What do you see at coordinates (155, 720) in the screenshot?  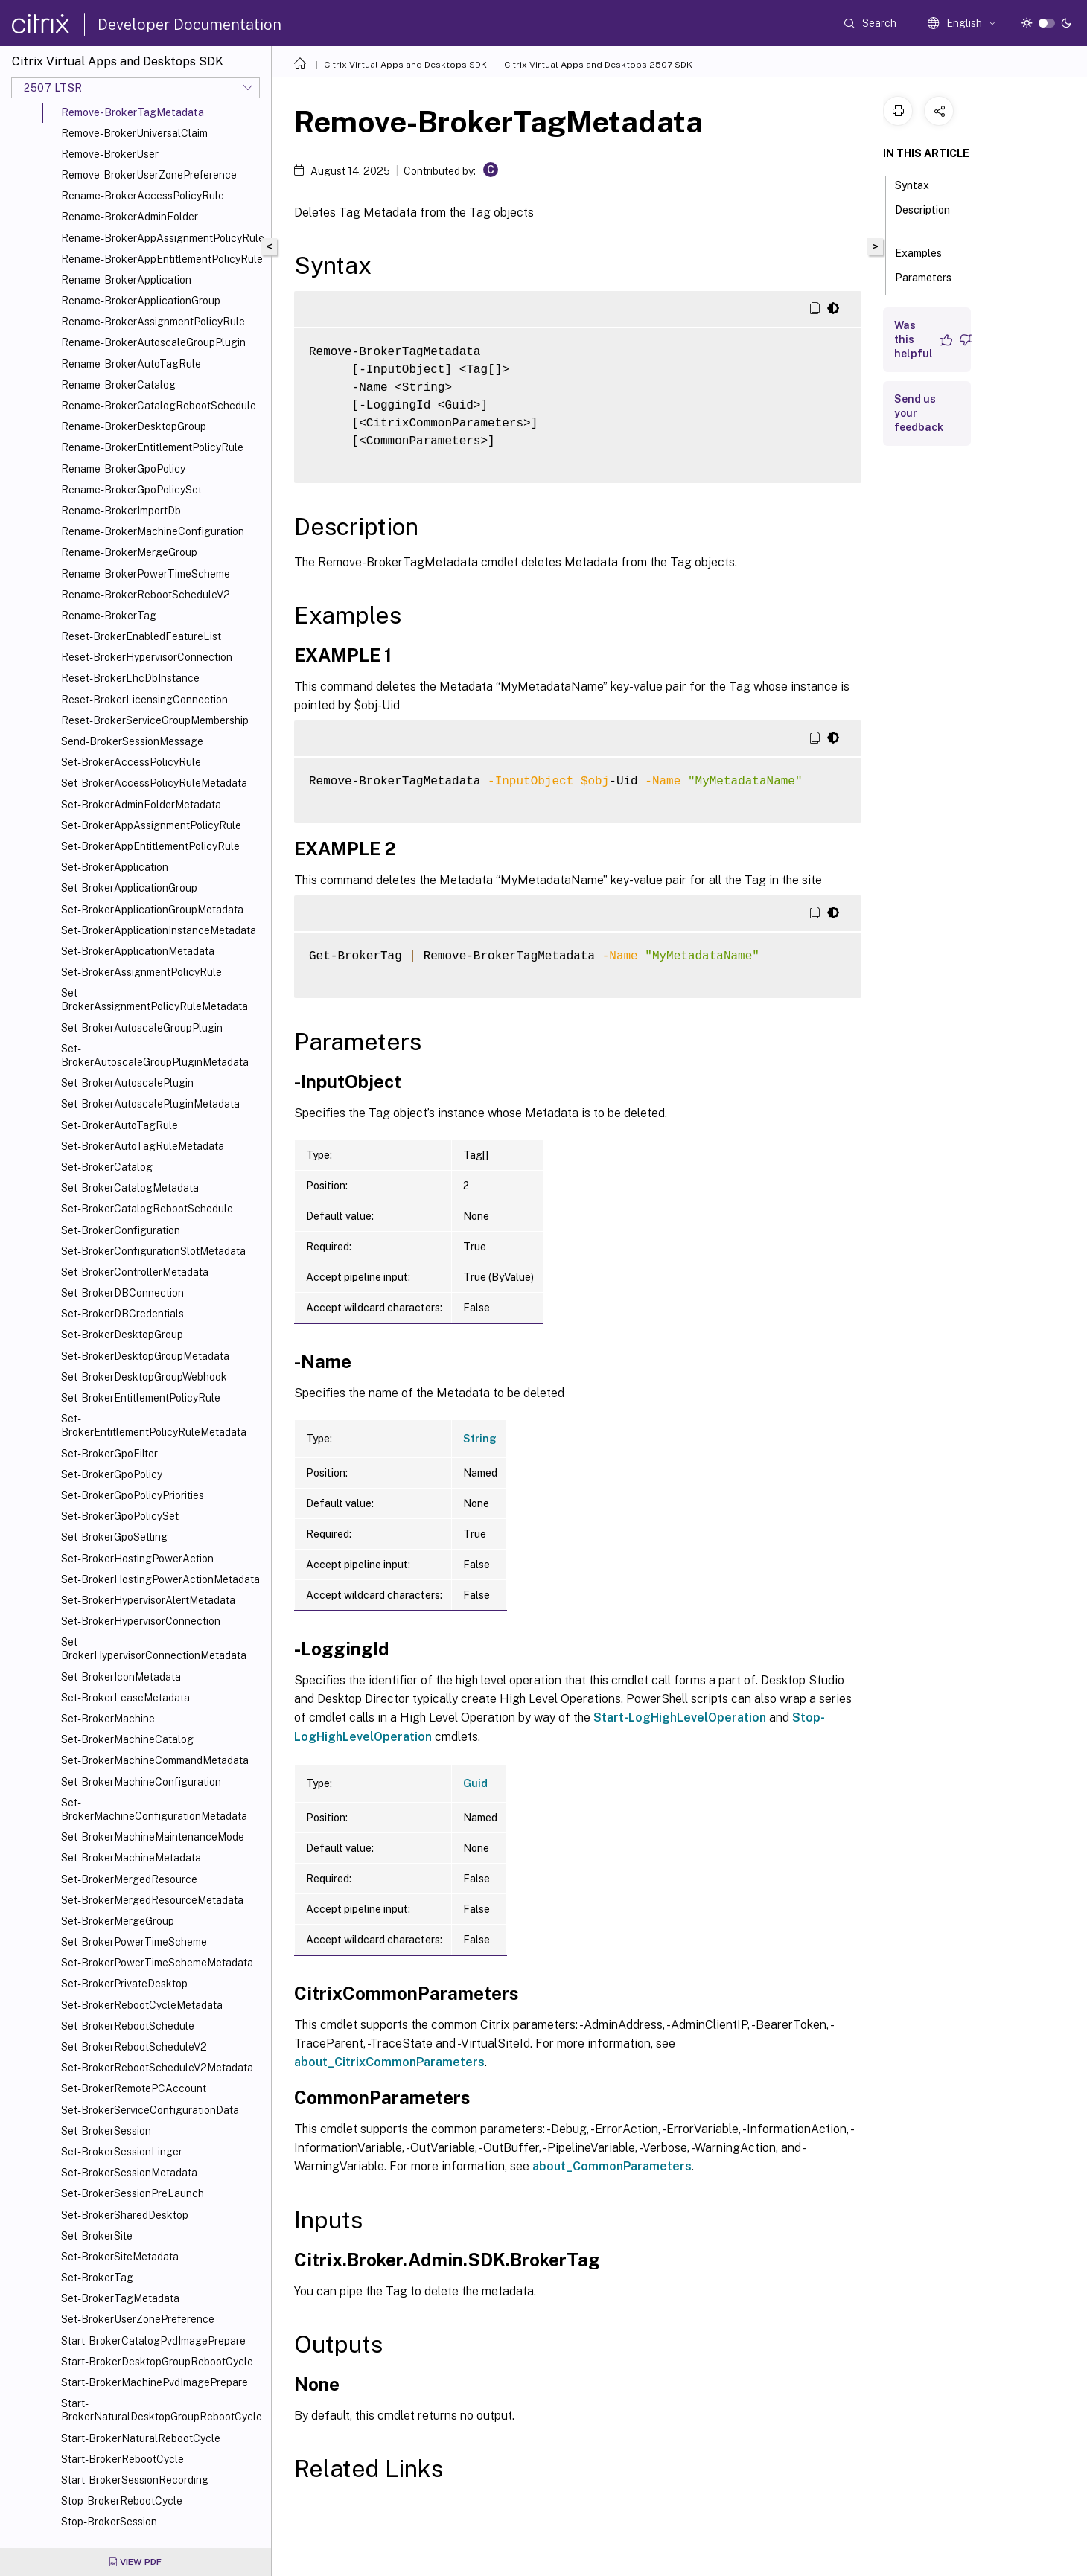 I see `Reset-BrokerServiceGroupMembership` at bounding box center [155, 720].